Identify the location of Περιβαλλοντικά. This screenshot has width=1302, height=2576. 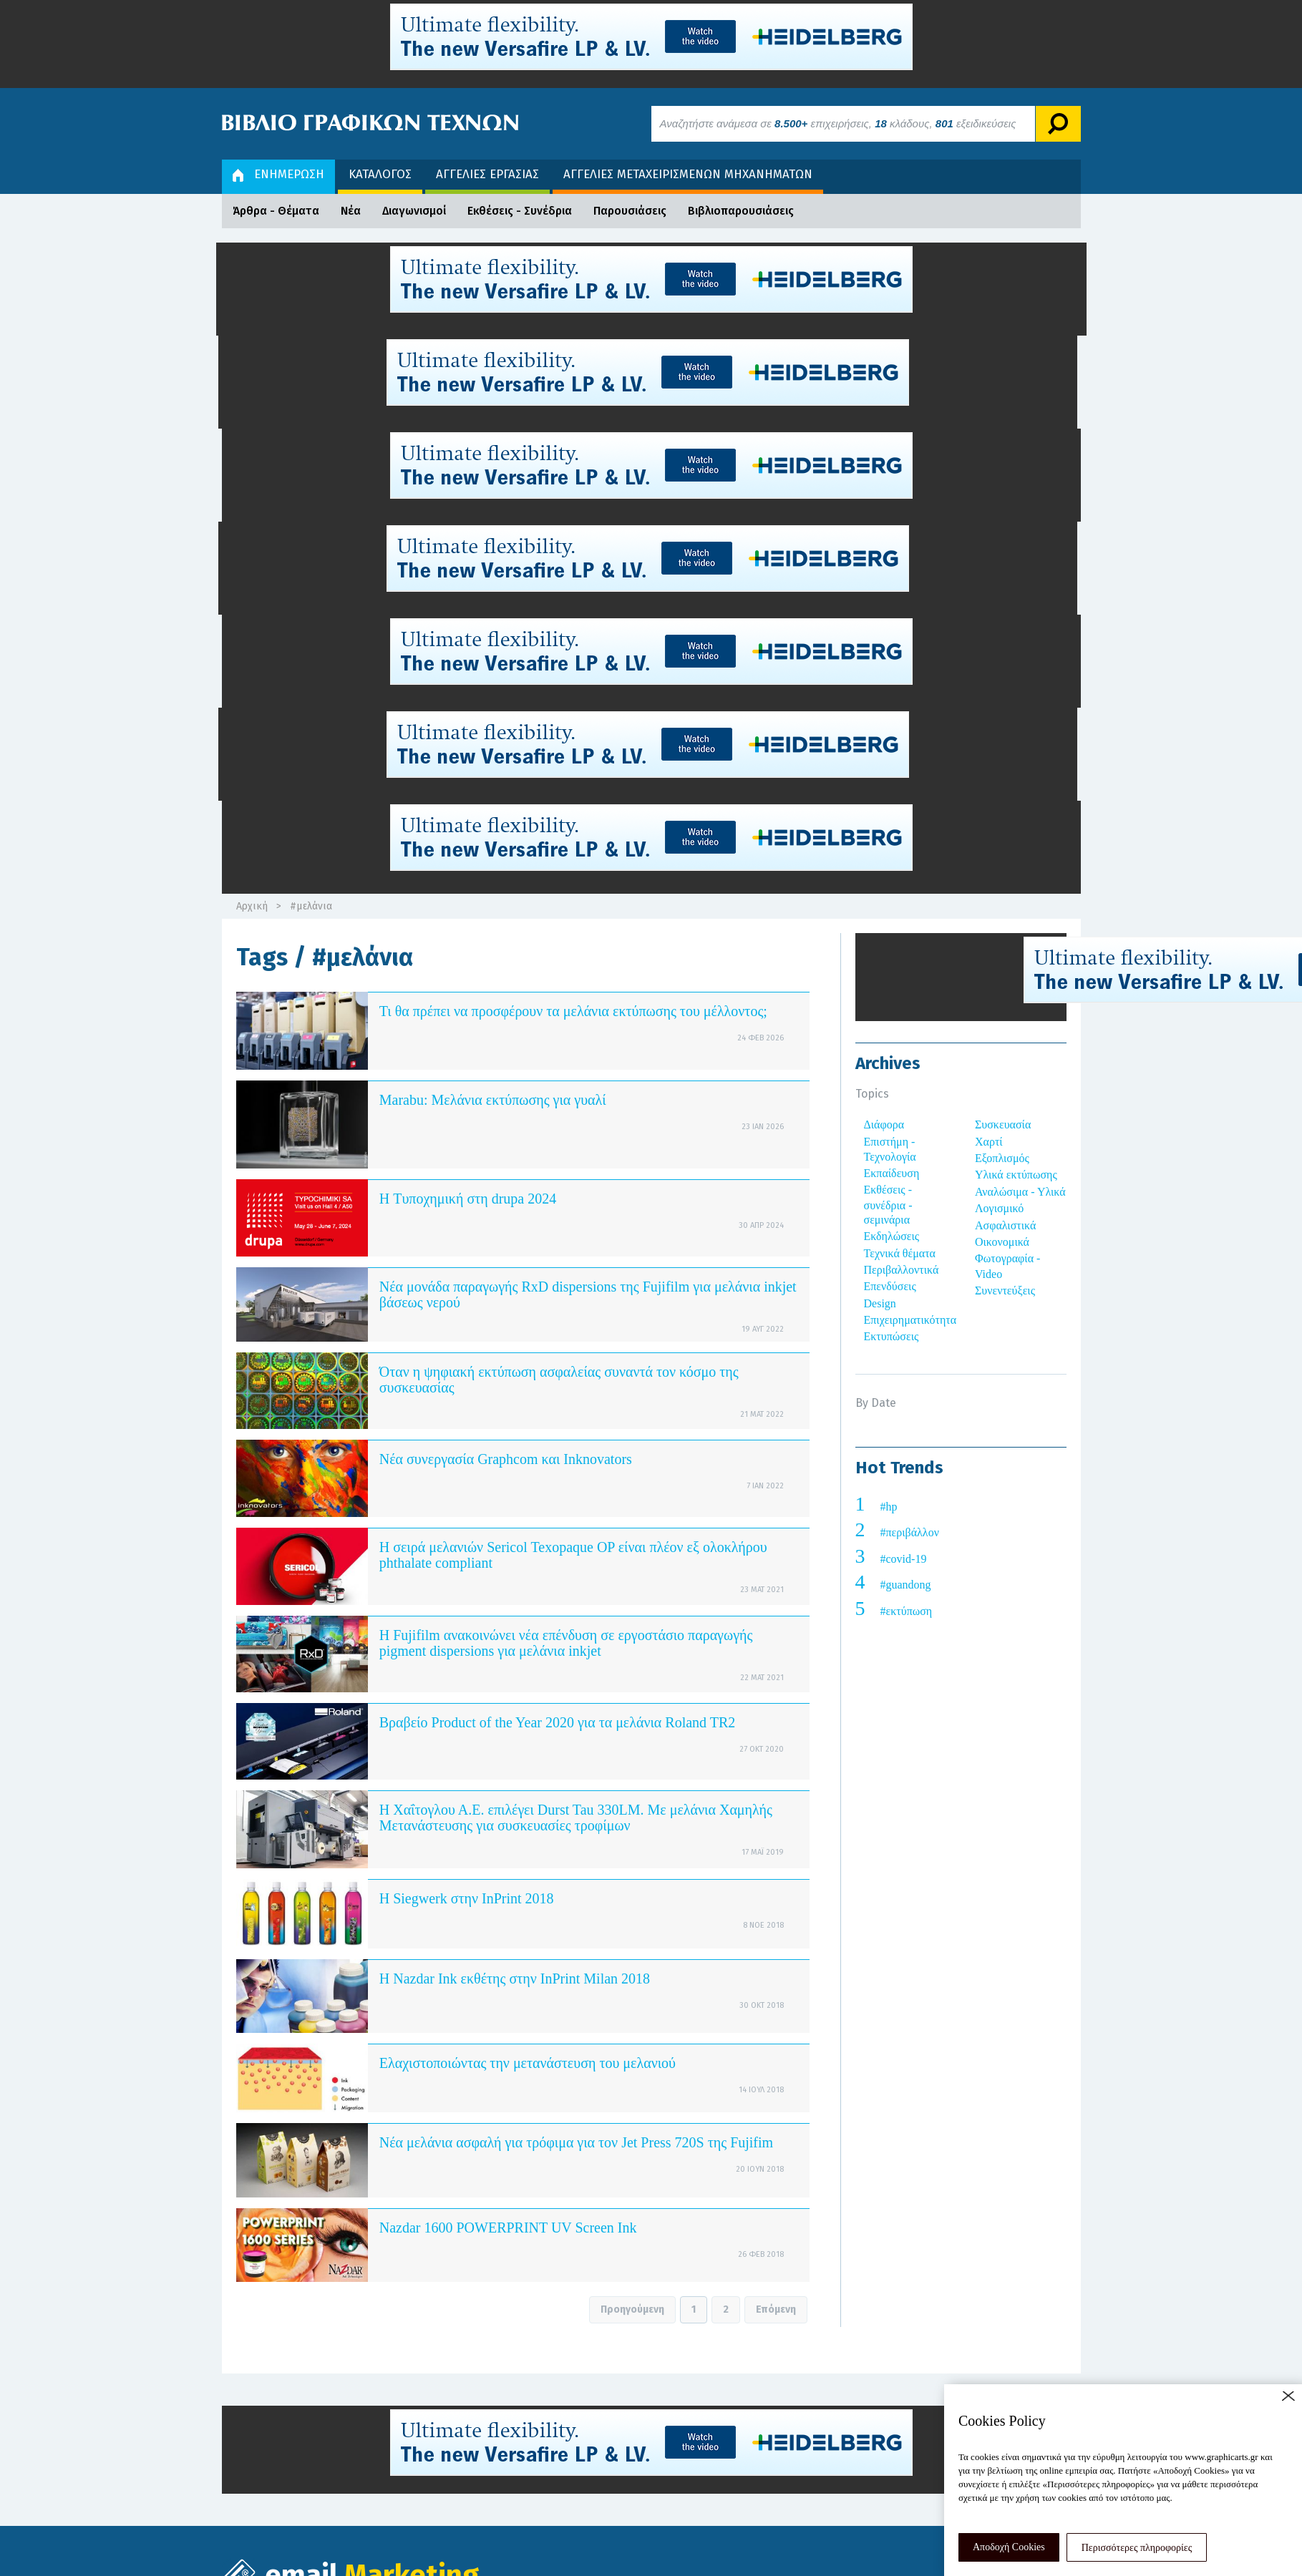
(901, 1270).